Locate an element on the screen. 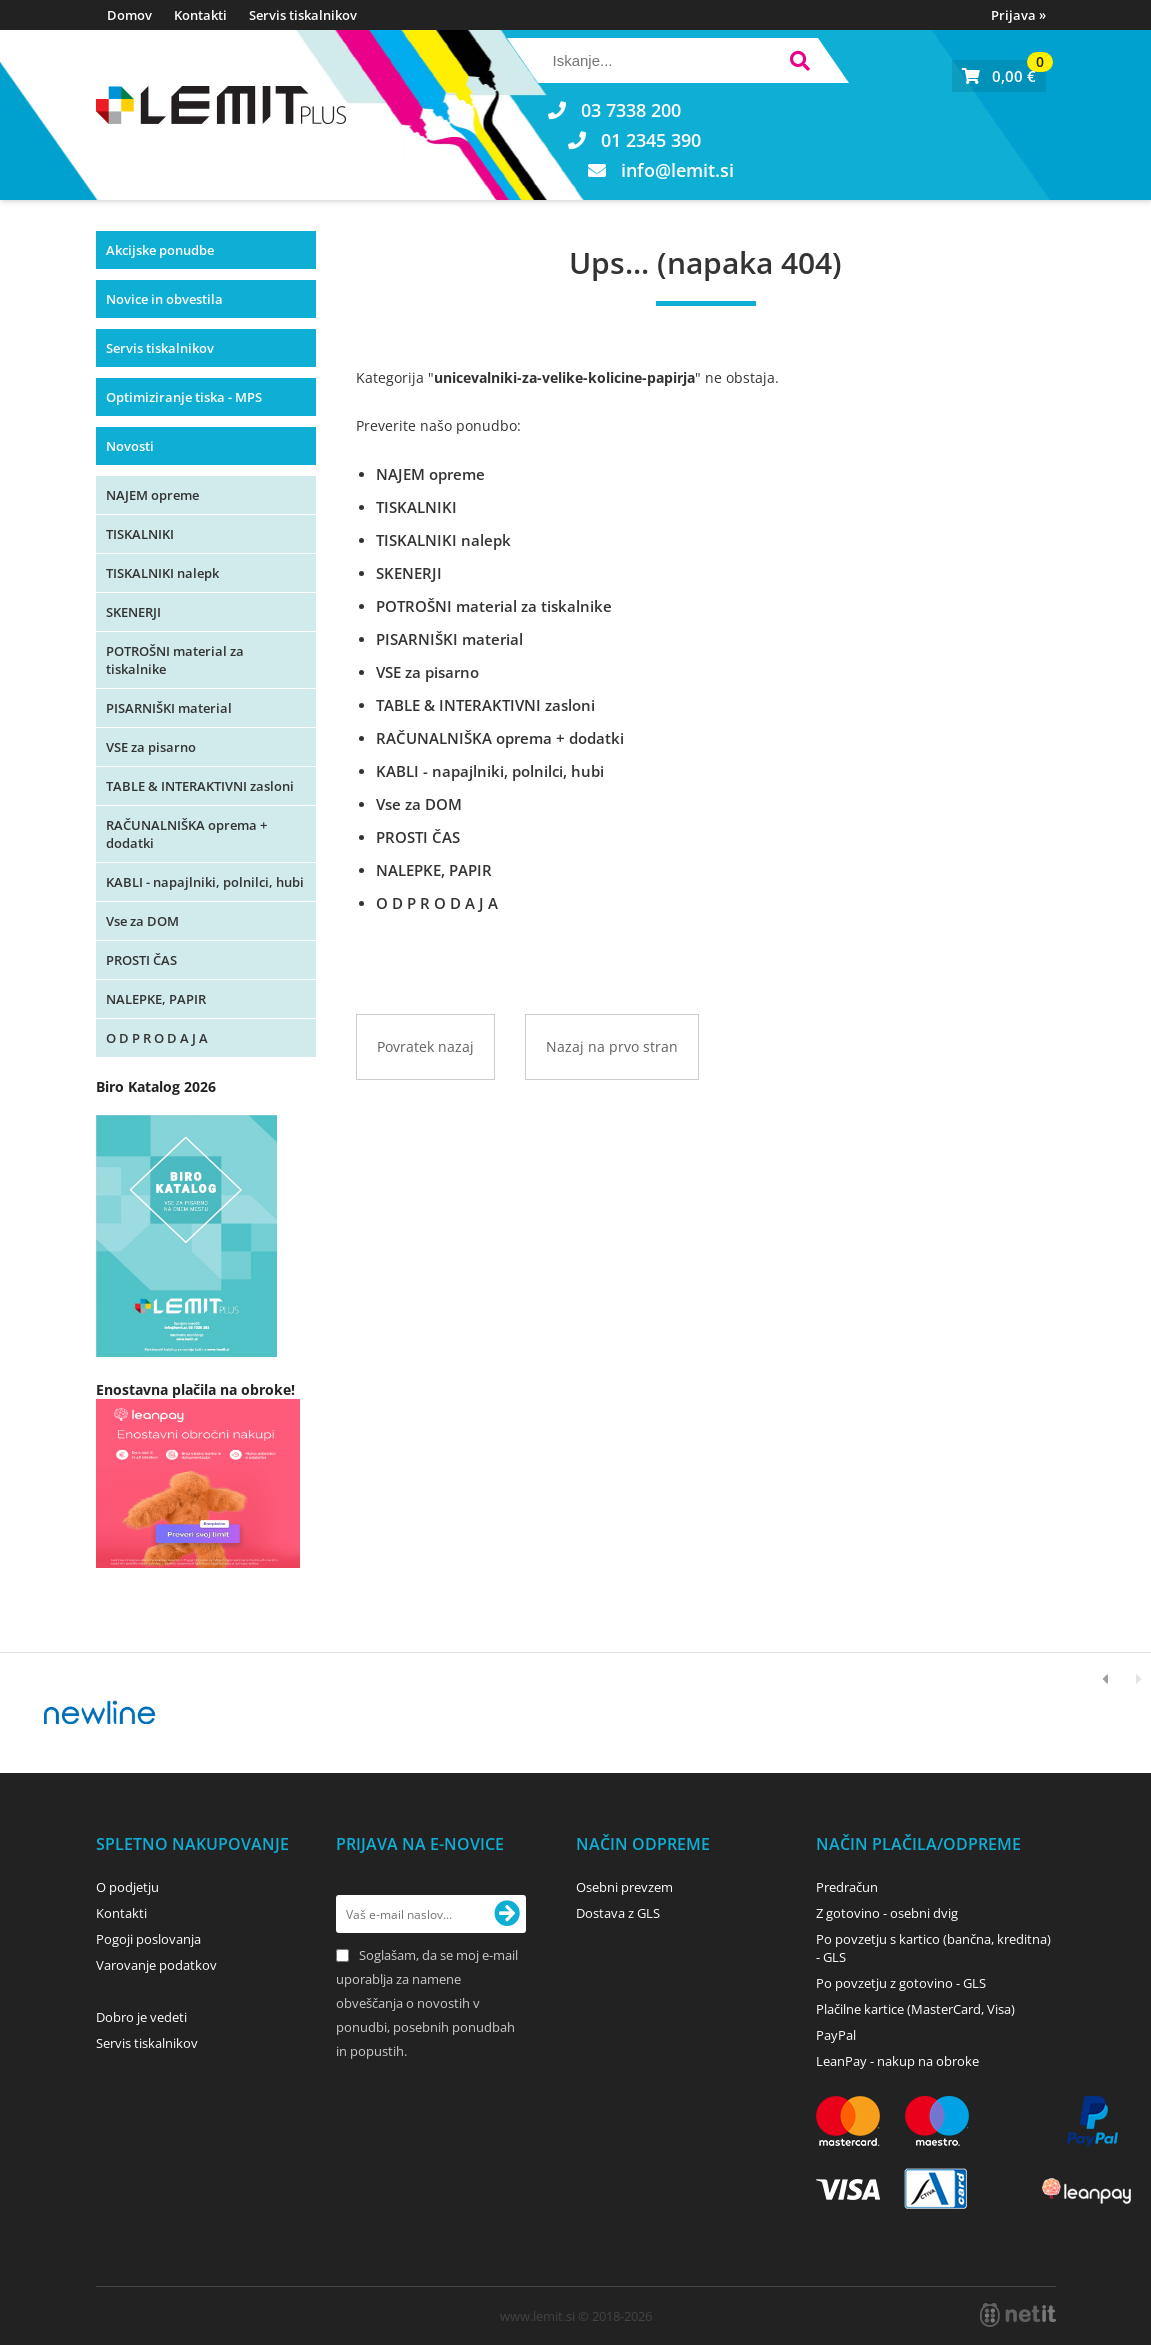  [Prijava na e-novice] is located at coordinates (507, 1914).